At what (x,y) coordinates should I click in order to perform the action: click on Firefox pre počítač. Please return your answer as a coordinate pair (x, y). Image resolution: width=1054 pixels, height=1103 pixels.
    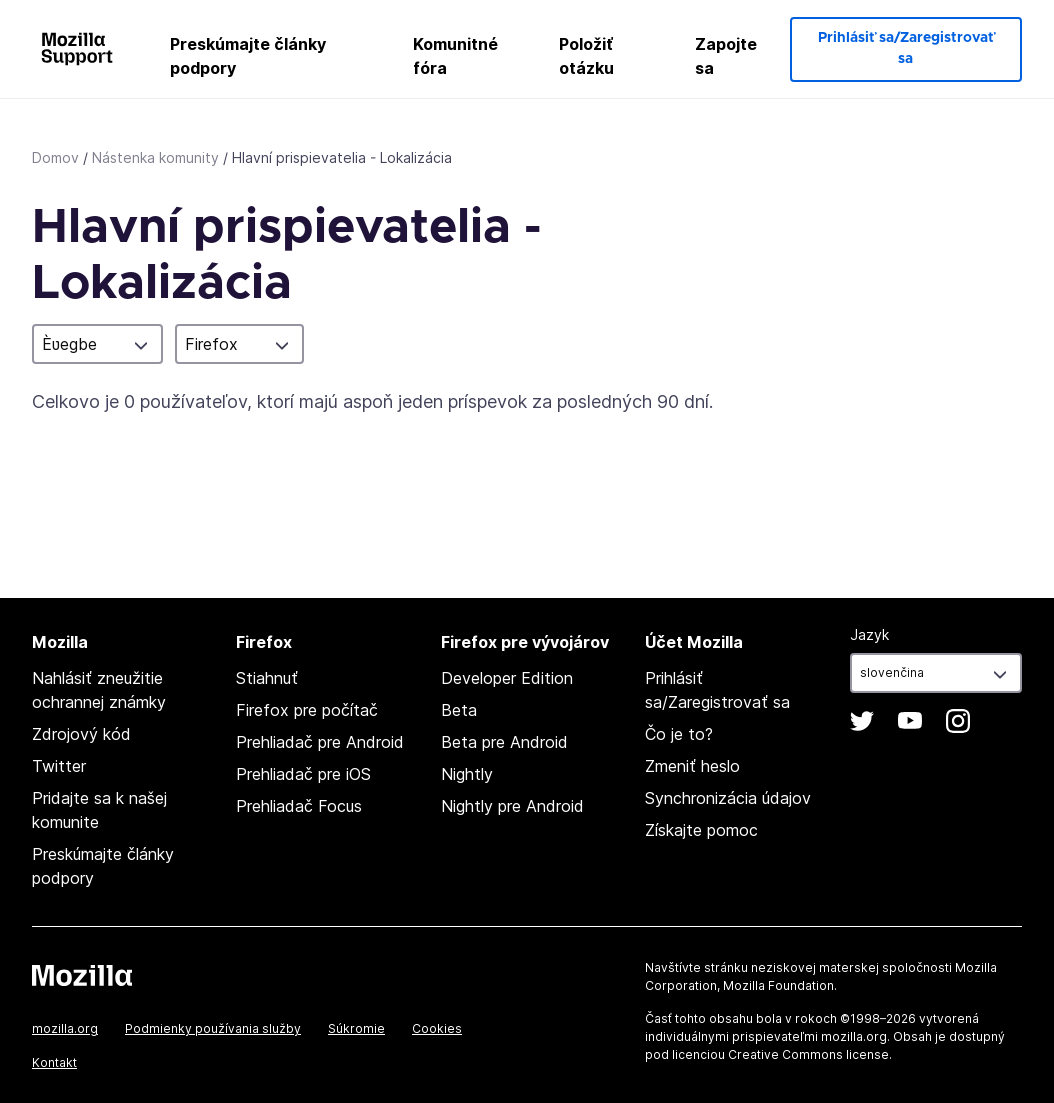
    Looking at the image, I should click on (307, 710).